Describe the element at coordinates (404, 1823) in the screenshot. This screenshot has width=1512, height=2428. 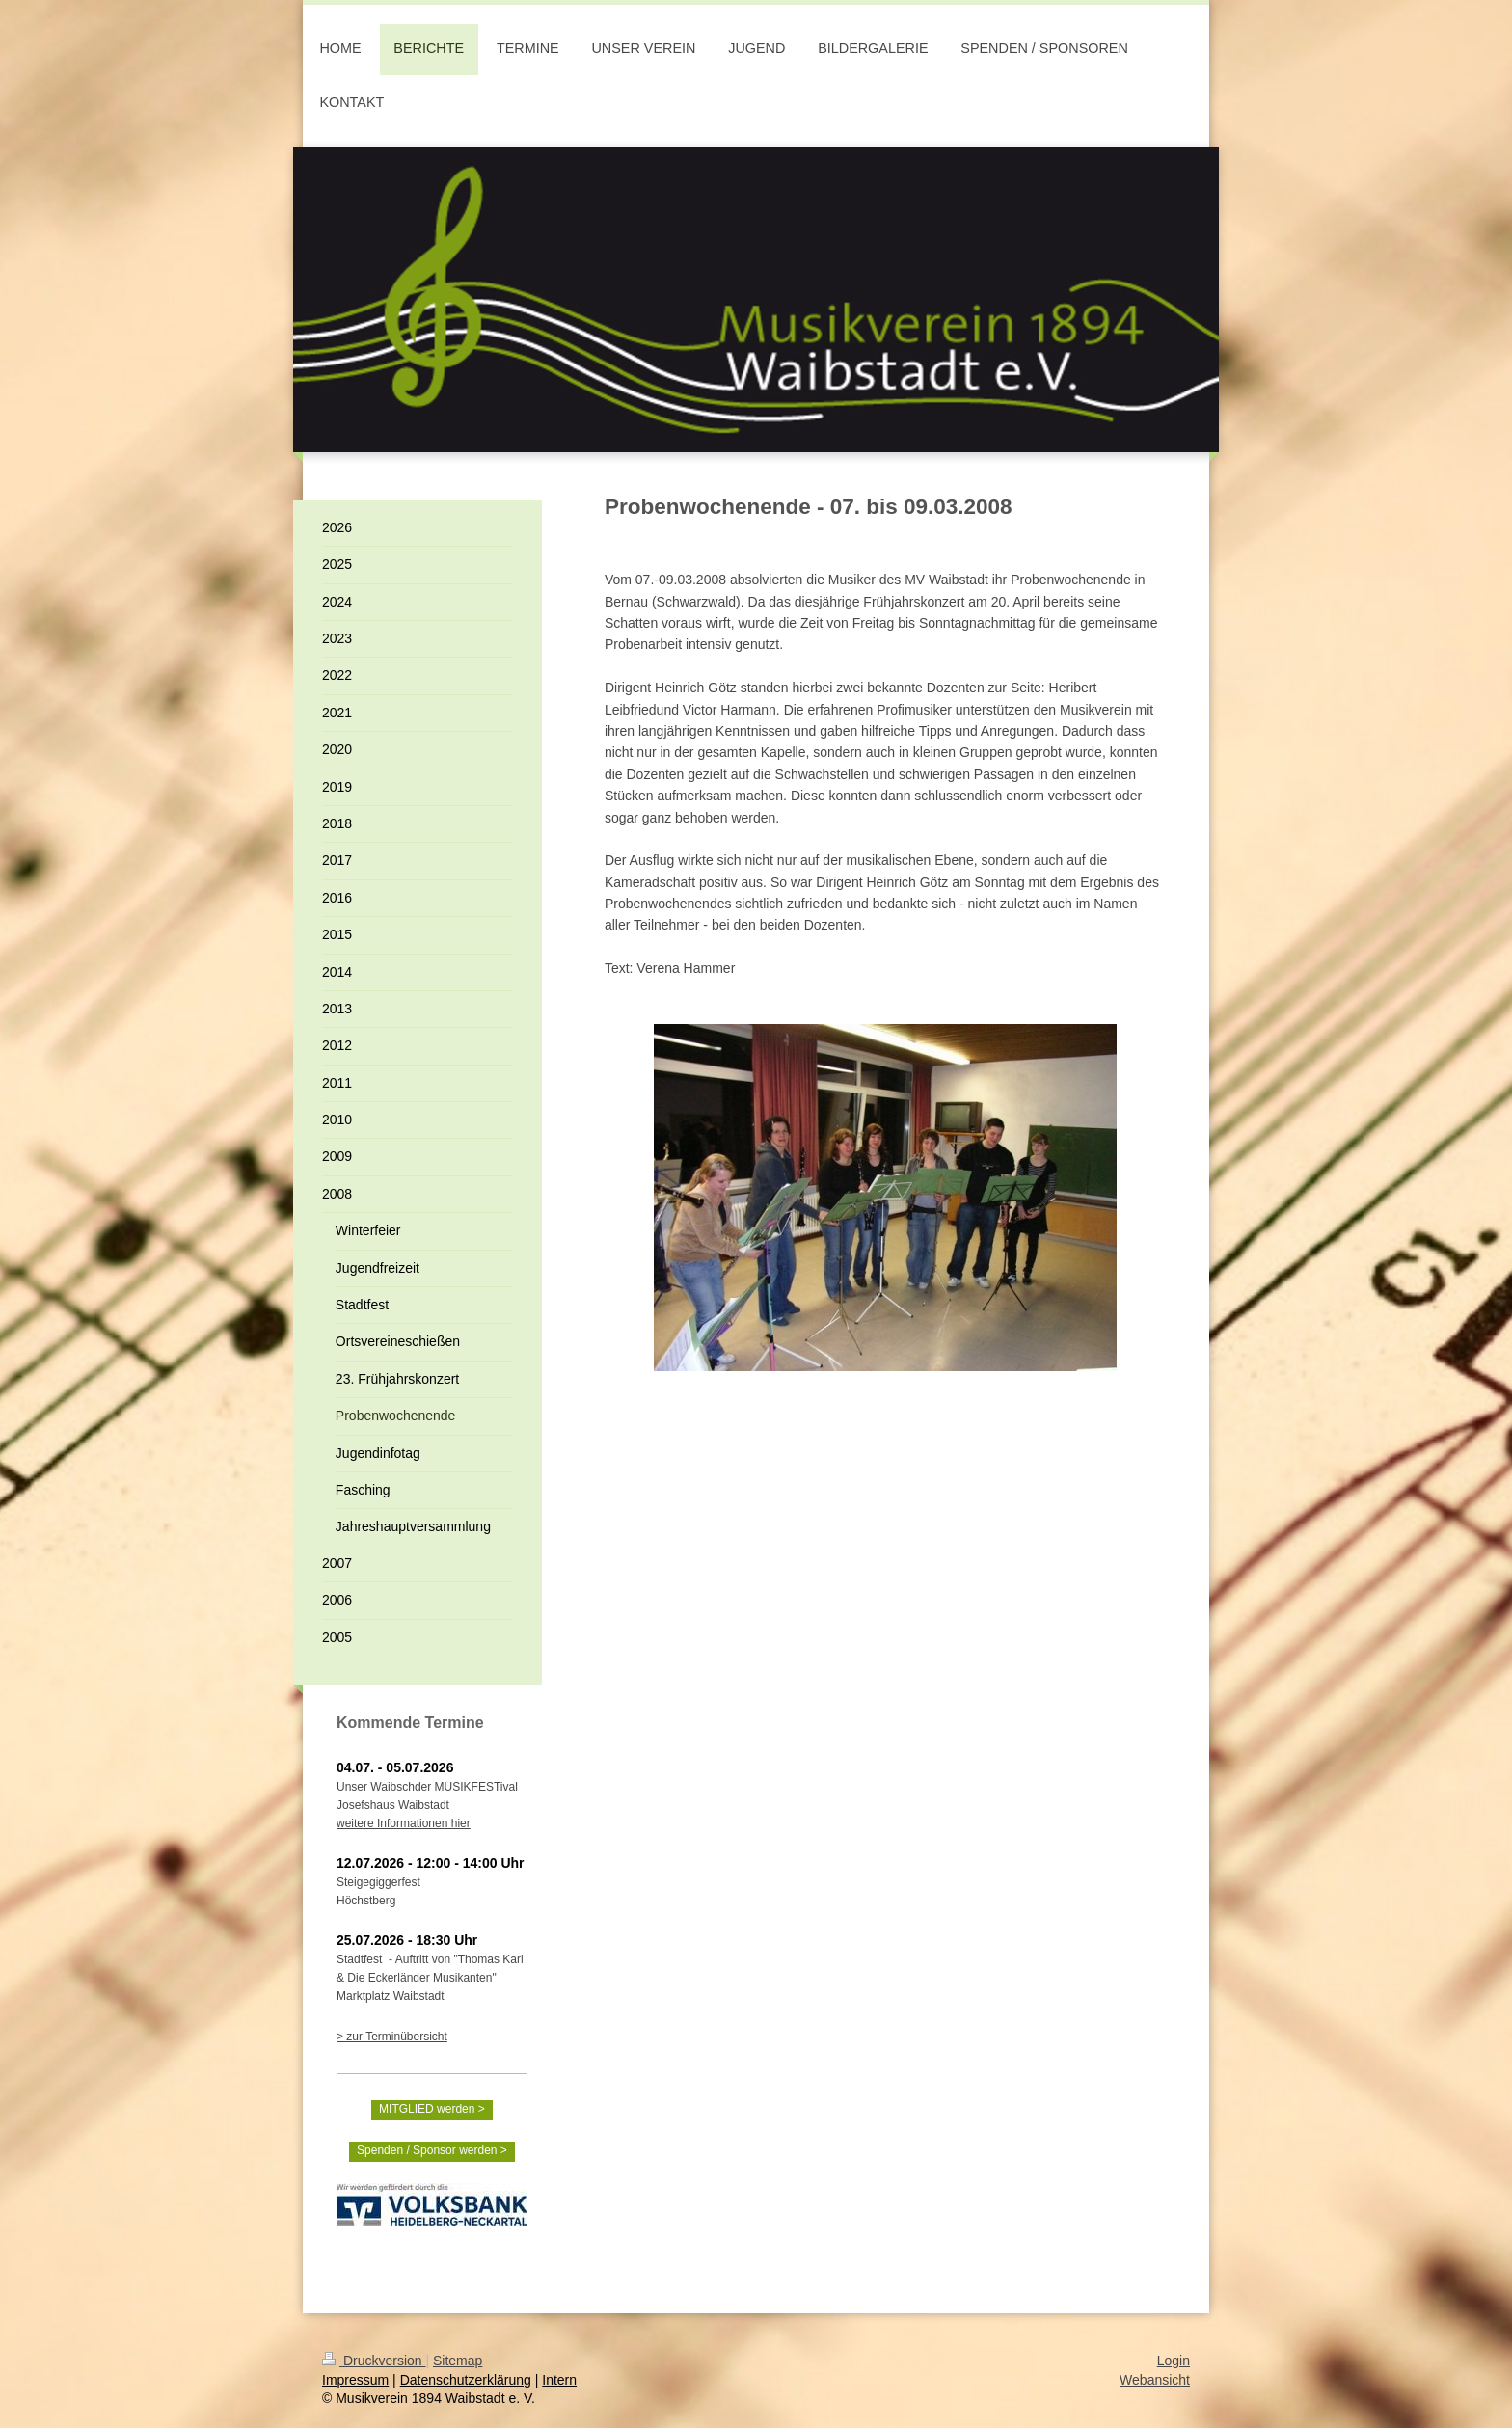
I see `weitere Informationen hier` at that location.